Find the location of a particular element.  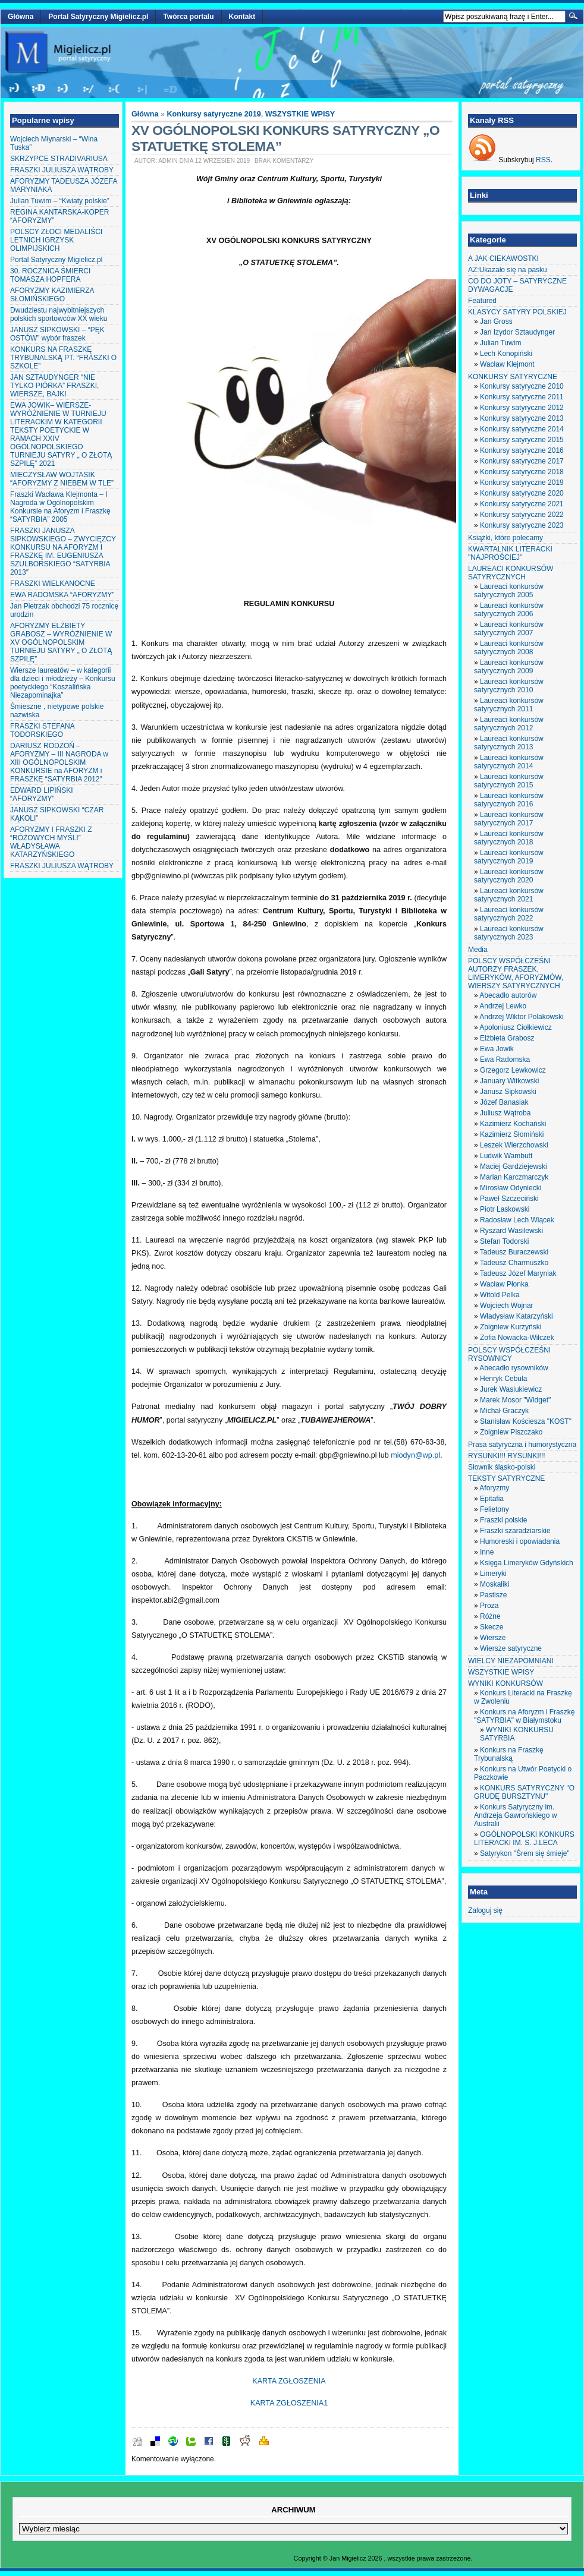

Józef Banasiak is located at coordinates (504, 1102).